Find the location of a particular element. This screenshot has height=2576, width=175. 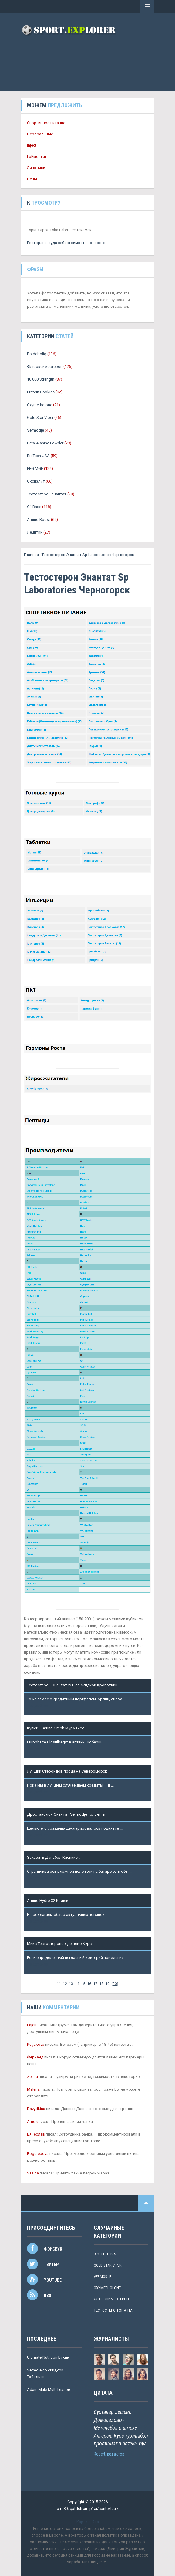

Vermodje is located at coordinates (35, 430).